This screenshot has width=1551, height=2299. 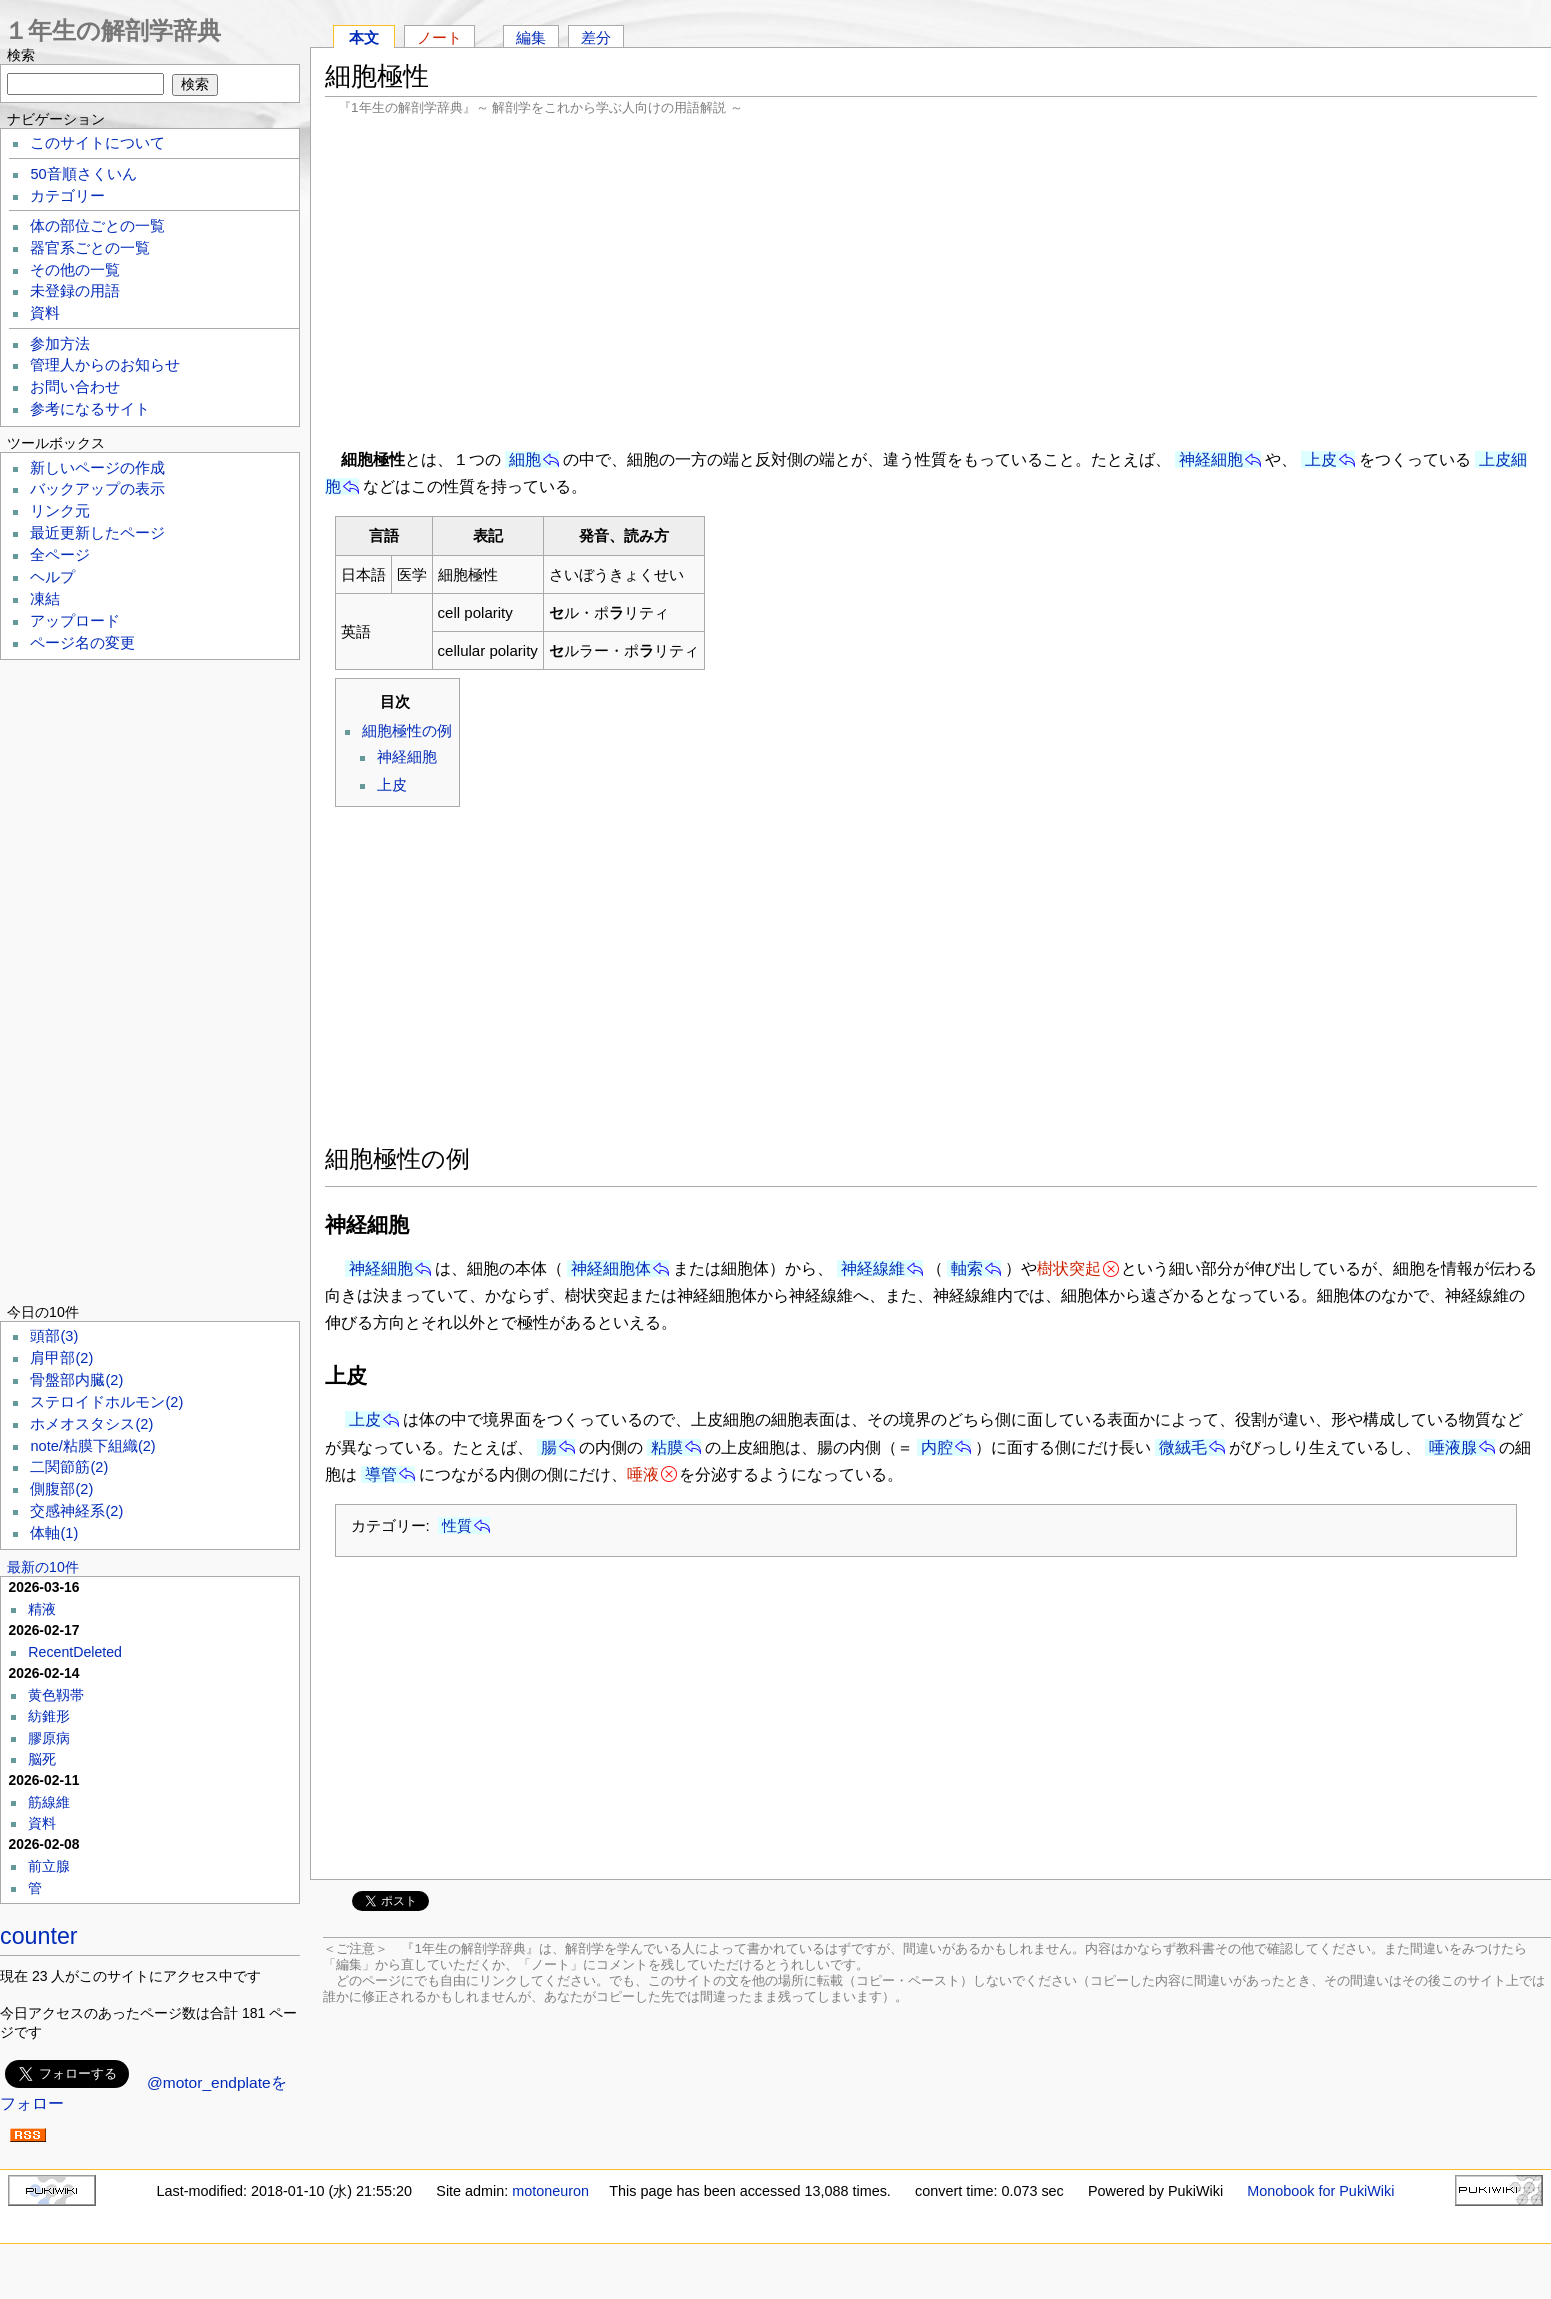 What do you see at coordinates (105, 365) in the screenshot?
I see `管理人からのお知らせ` at bounding box center [105, 365].